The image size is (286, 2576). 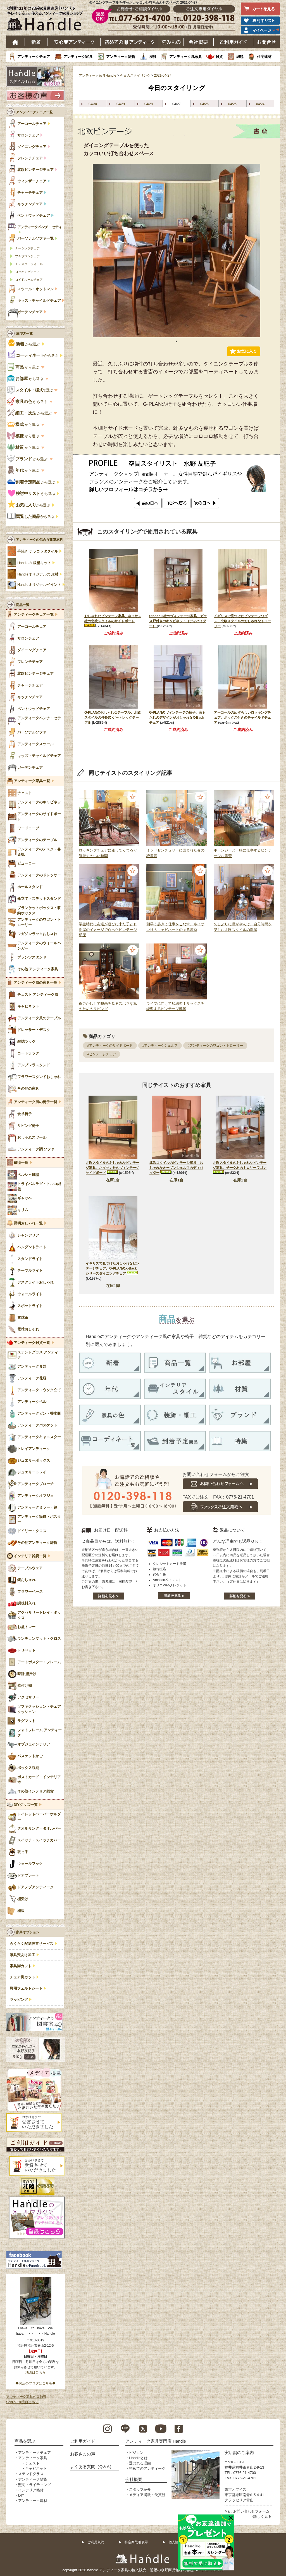 What do you see at coordinates (22, 605) in the screenshot?
I see `商品一覧` at bounding box center [22, 605].